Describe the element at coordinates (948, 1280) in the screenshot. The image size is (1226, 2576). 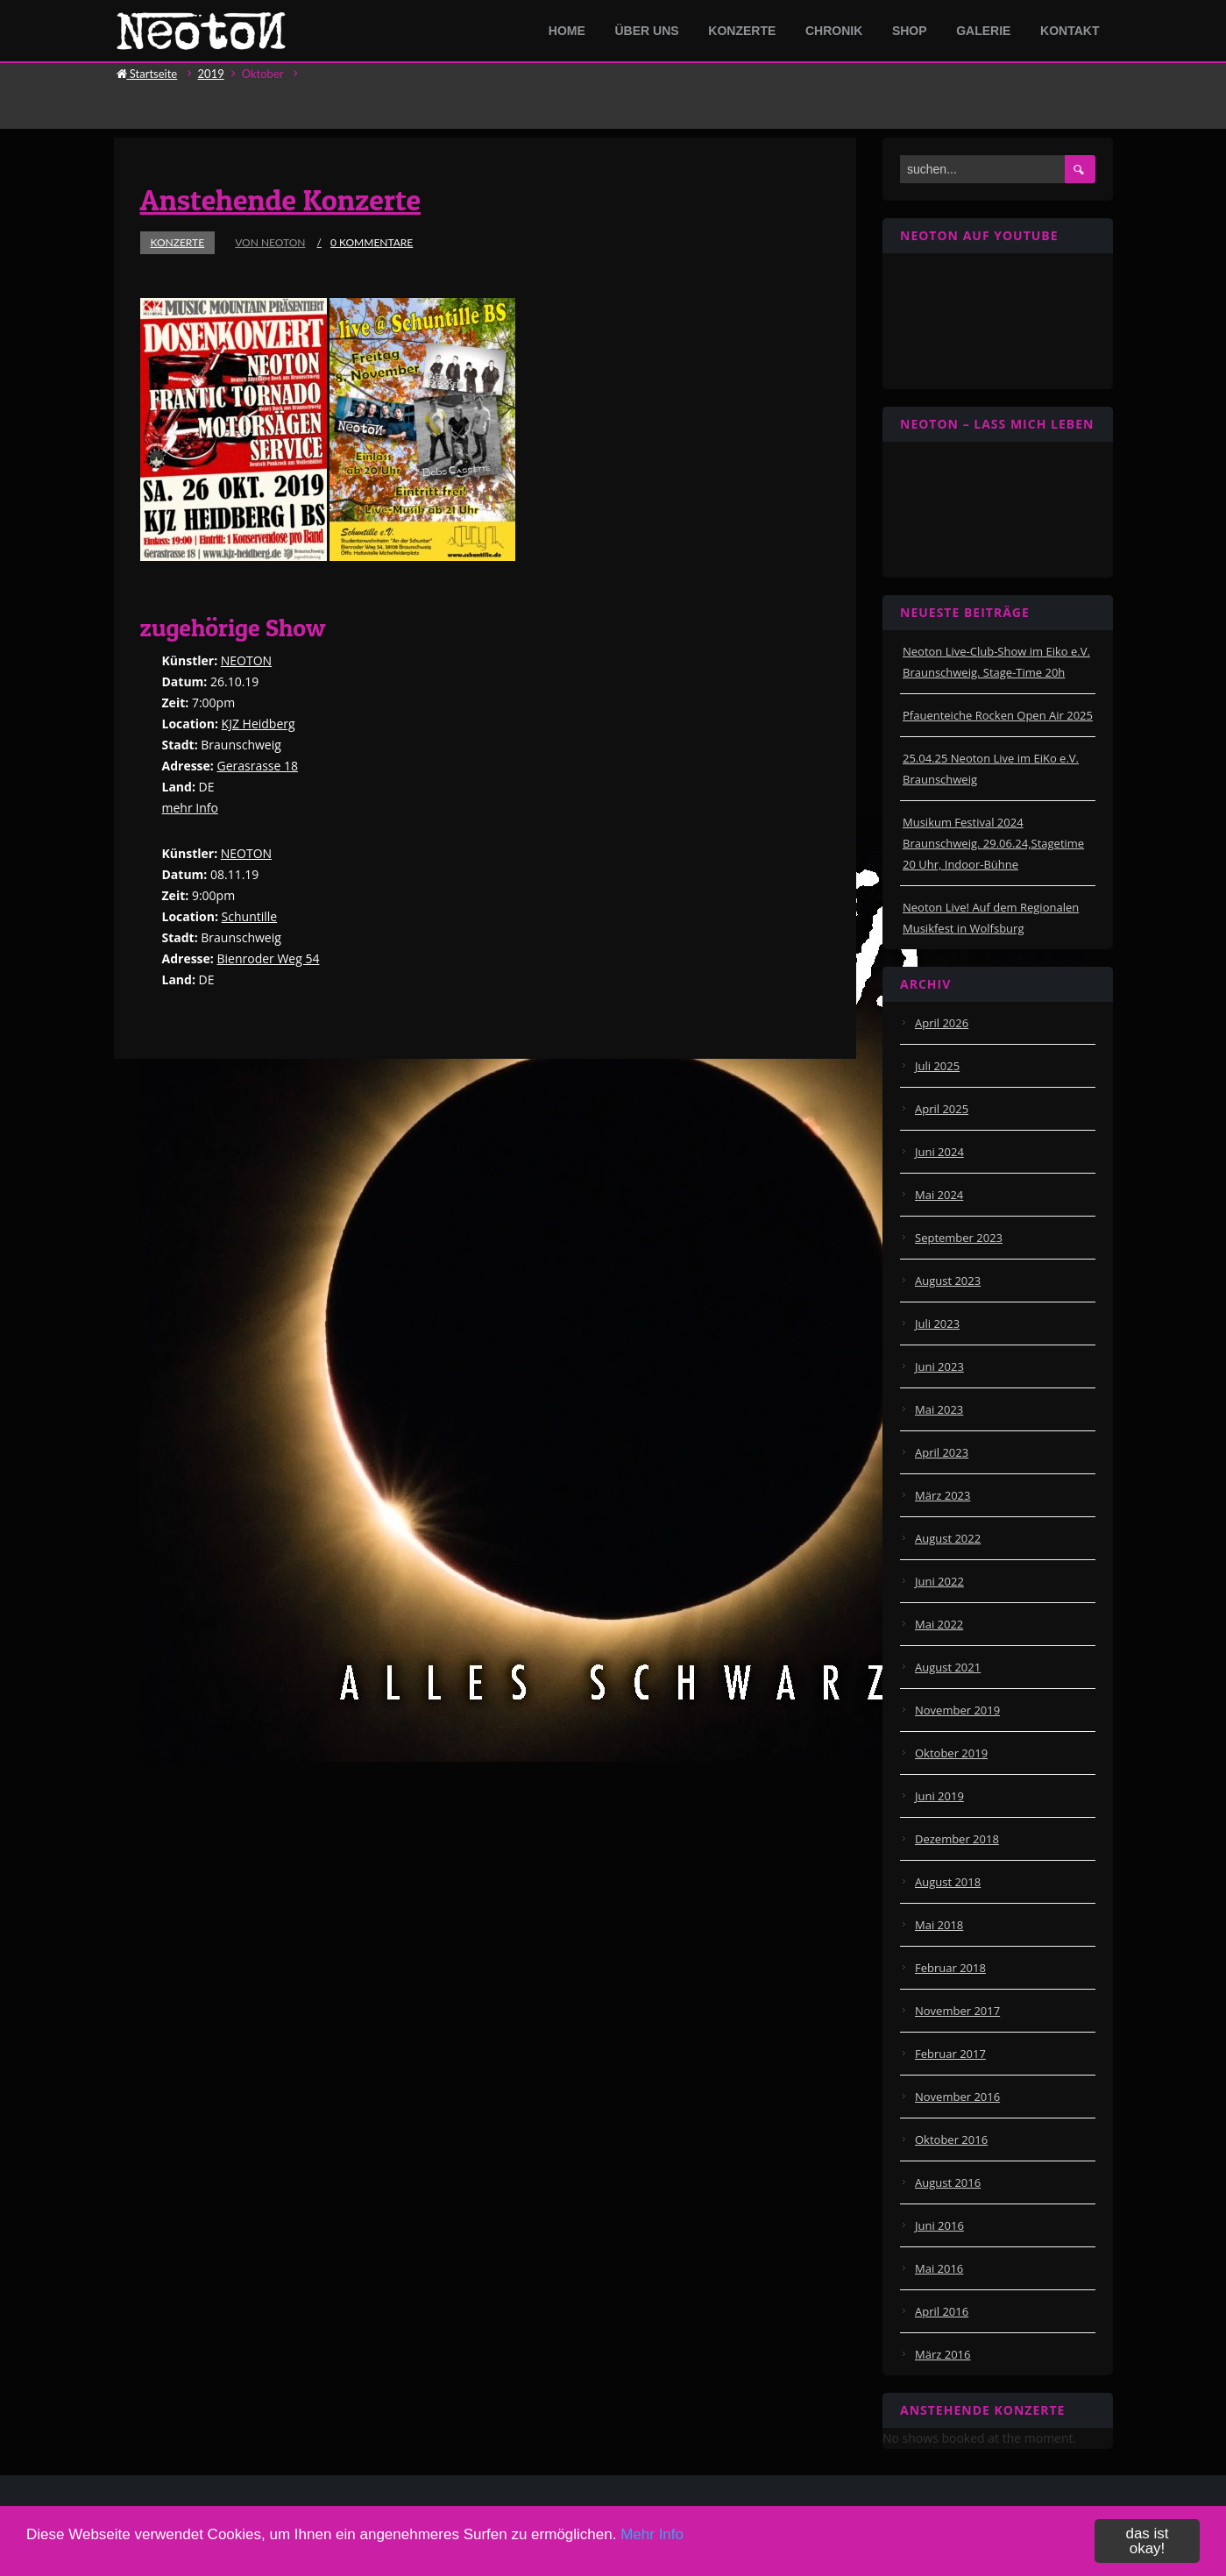
I see `August 2023` at that location.